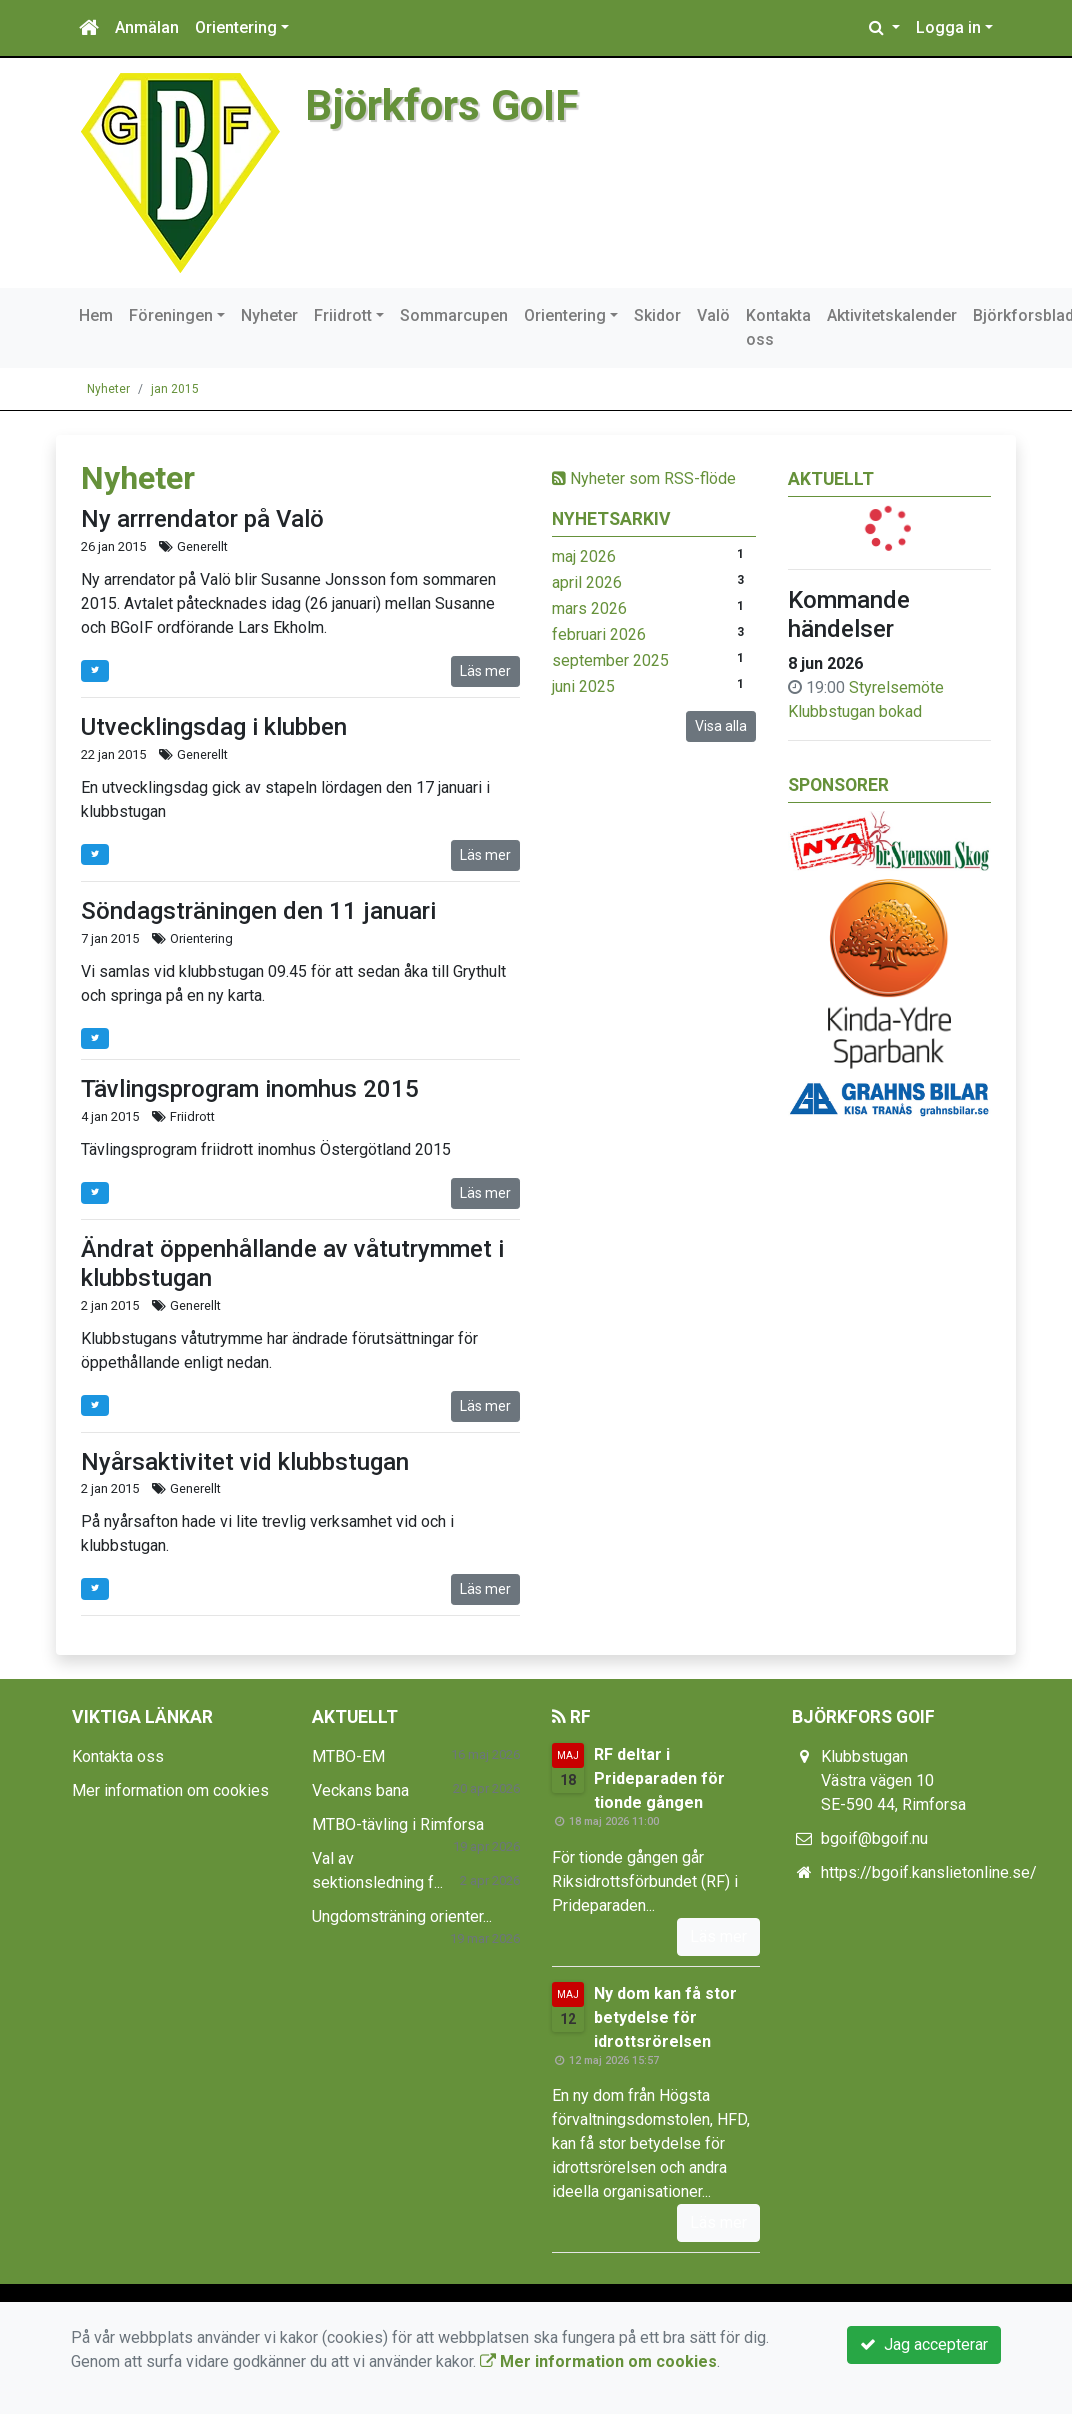  What do you see at coordinates (721, 726) in the screenshot?
I see `Visa alla` at bounding box center [721, 726].